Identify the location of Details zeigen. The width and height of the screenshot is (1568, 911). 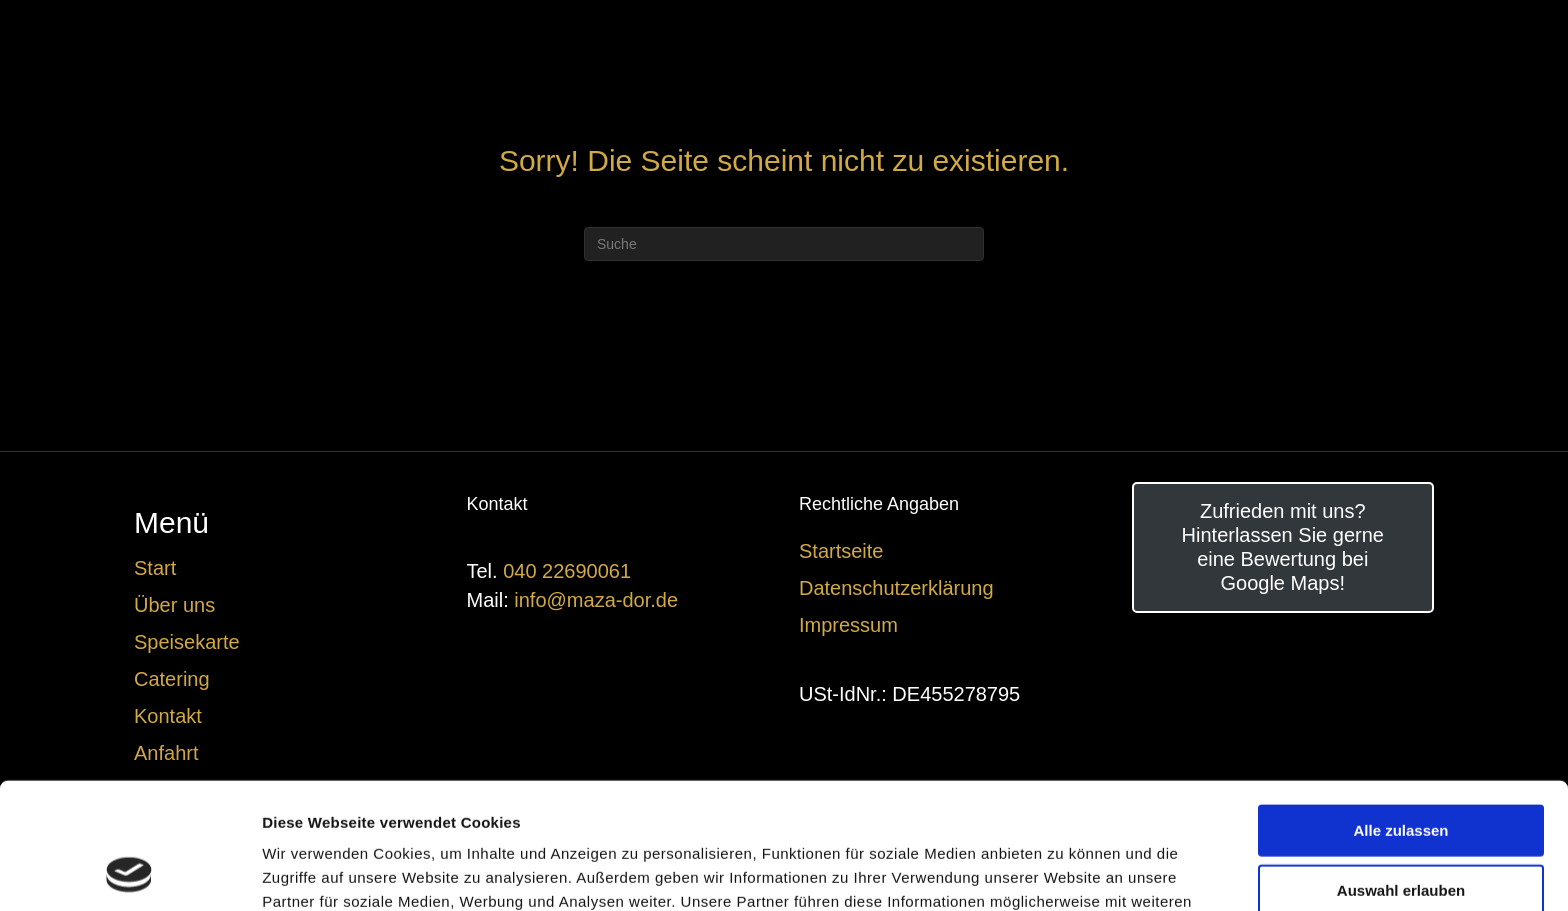
(1063, 871).